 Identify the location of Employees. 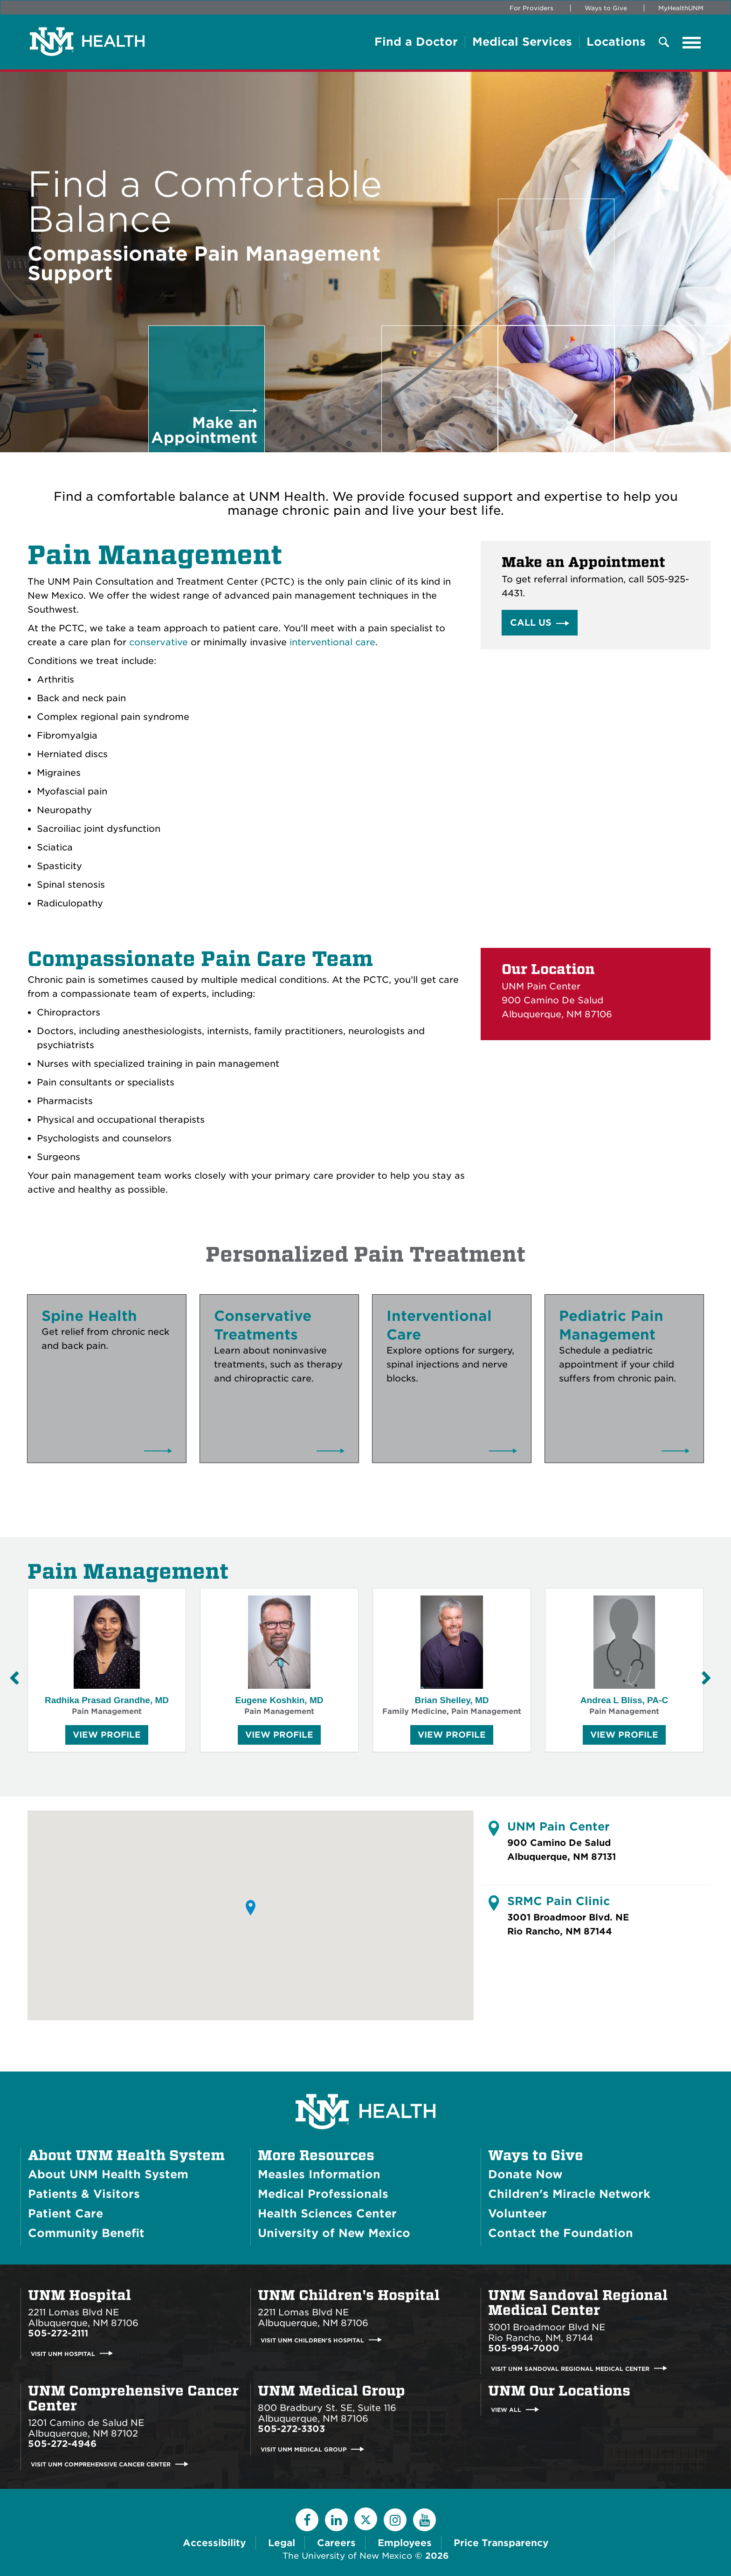
(405, 2542).